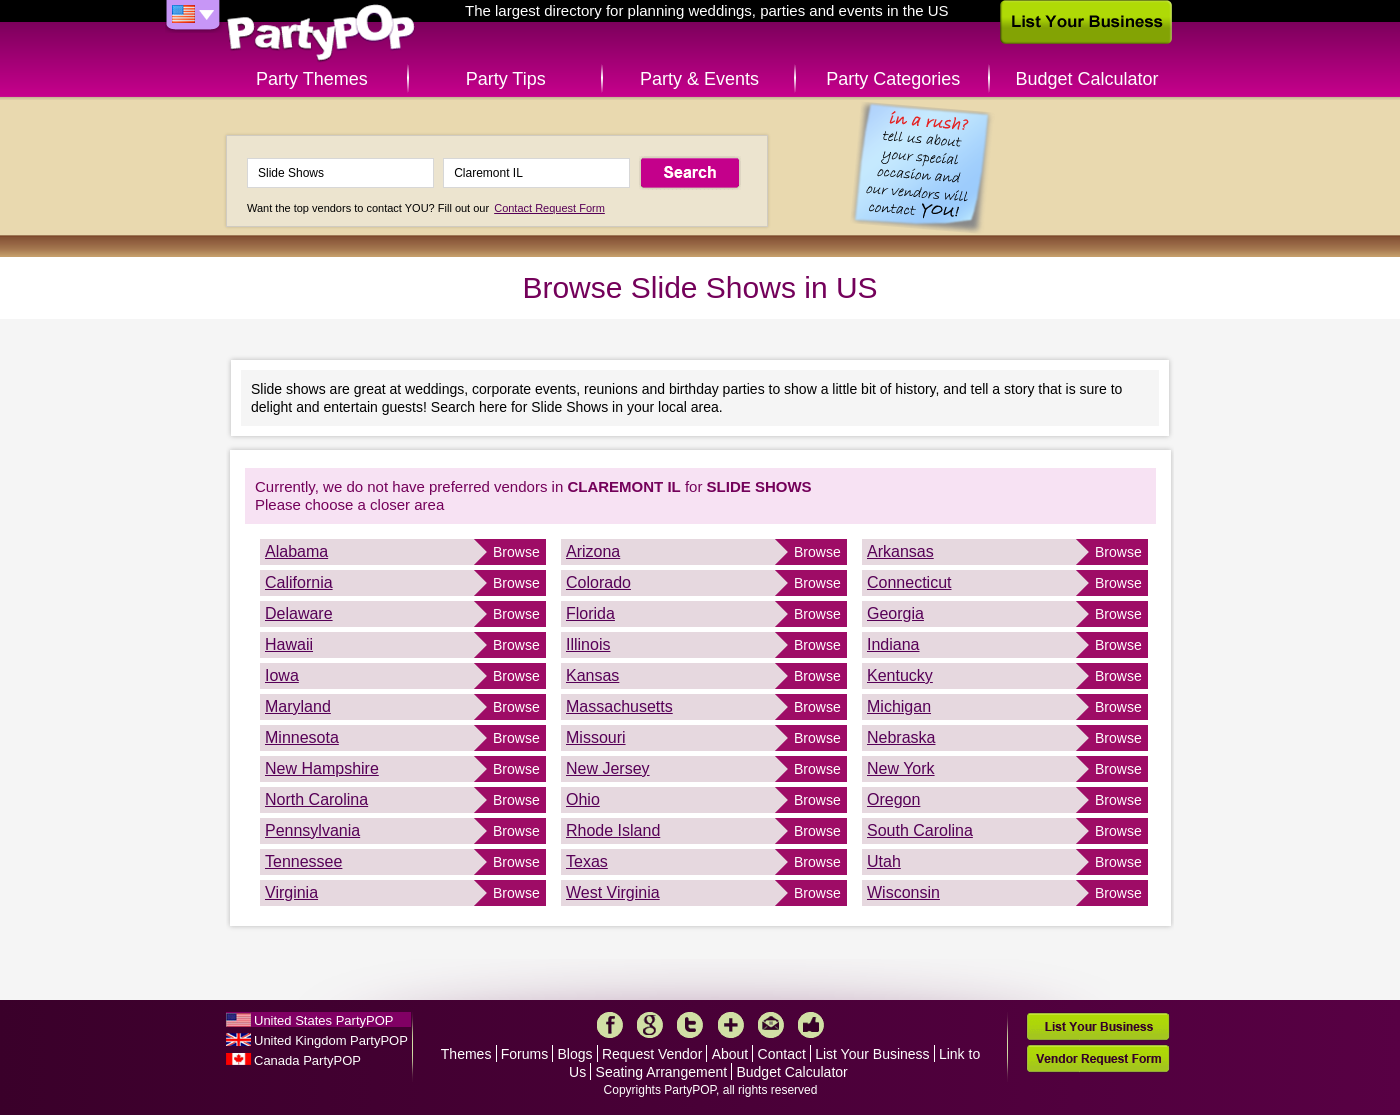 The height and width of the screenshot is (1115, 1400). What do you see at coordinates (575, 1054) in the screenshot?
I see `Blogs` at bounding box center [575, 1054].